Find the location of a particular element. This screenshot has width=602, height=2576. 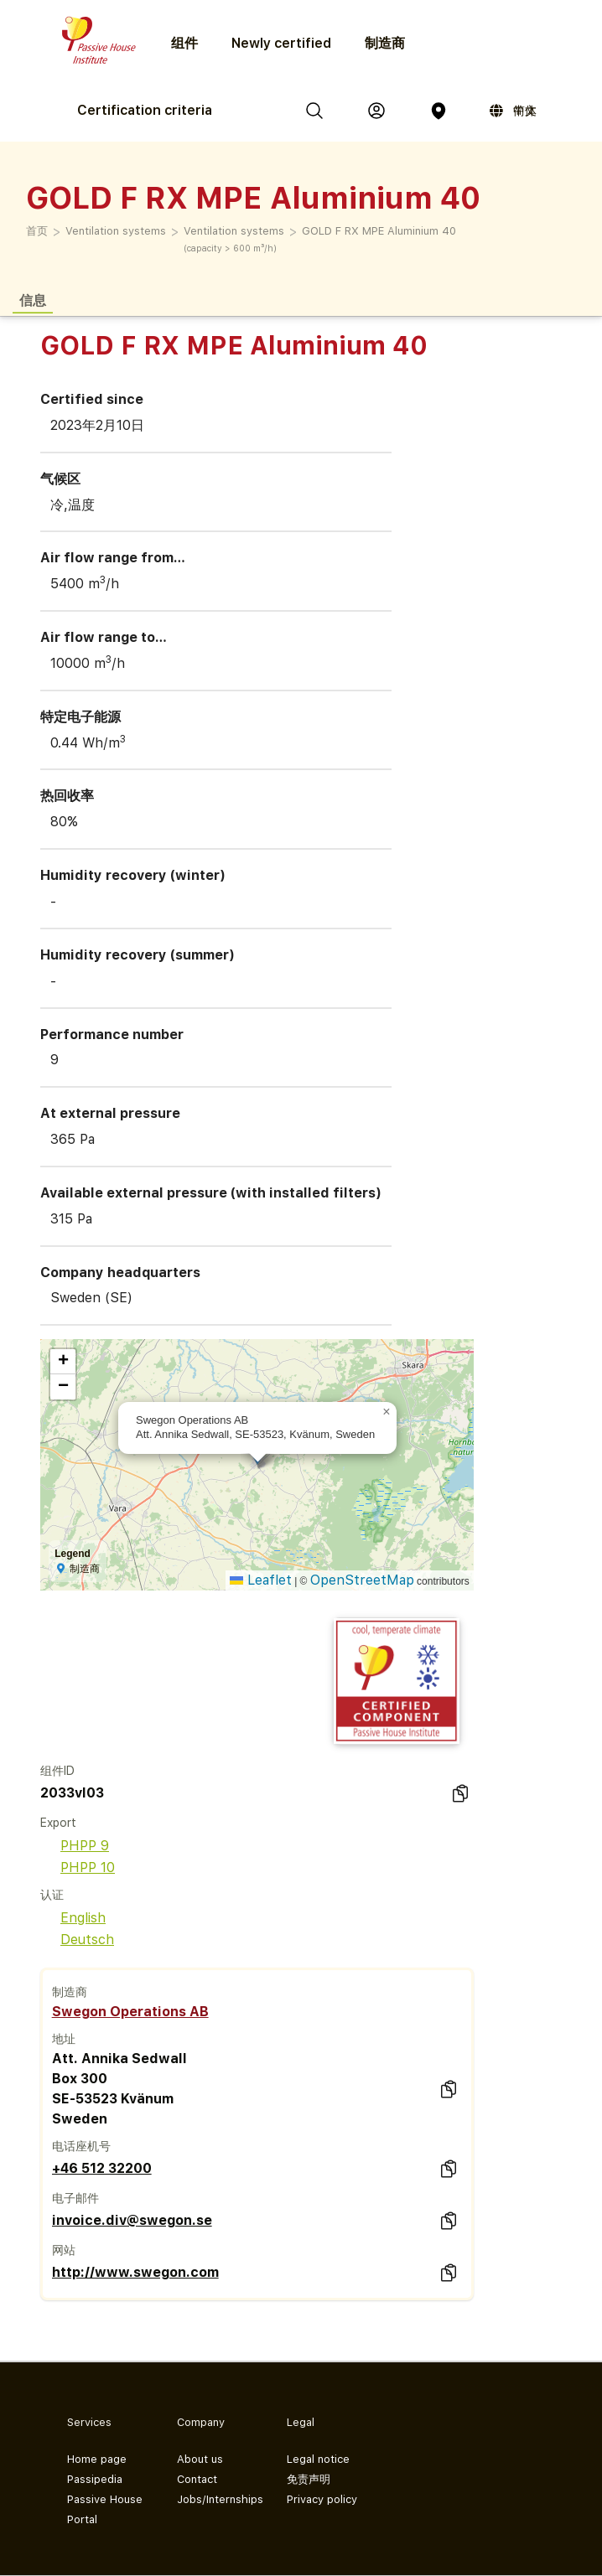

免责声明 is located at coordinates (308, 2479).